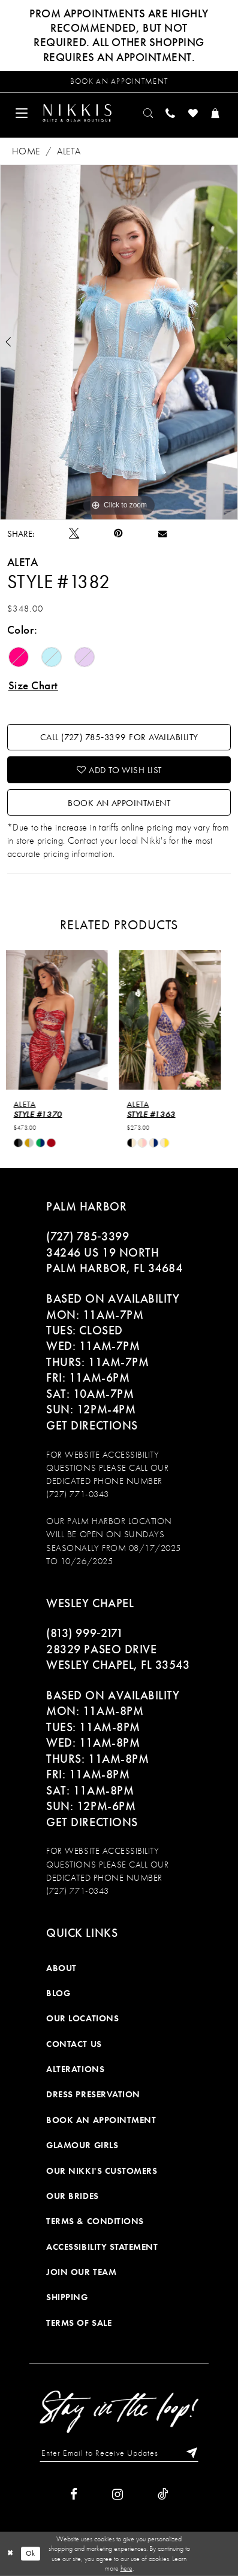 The image size is (238, 2576). What do you see at coordinates (163, 2494) in the screenshot?
I see `[Visit our TikTok]` at bounding box center [163, 2494].